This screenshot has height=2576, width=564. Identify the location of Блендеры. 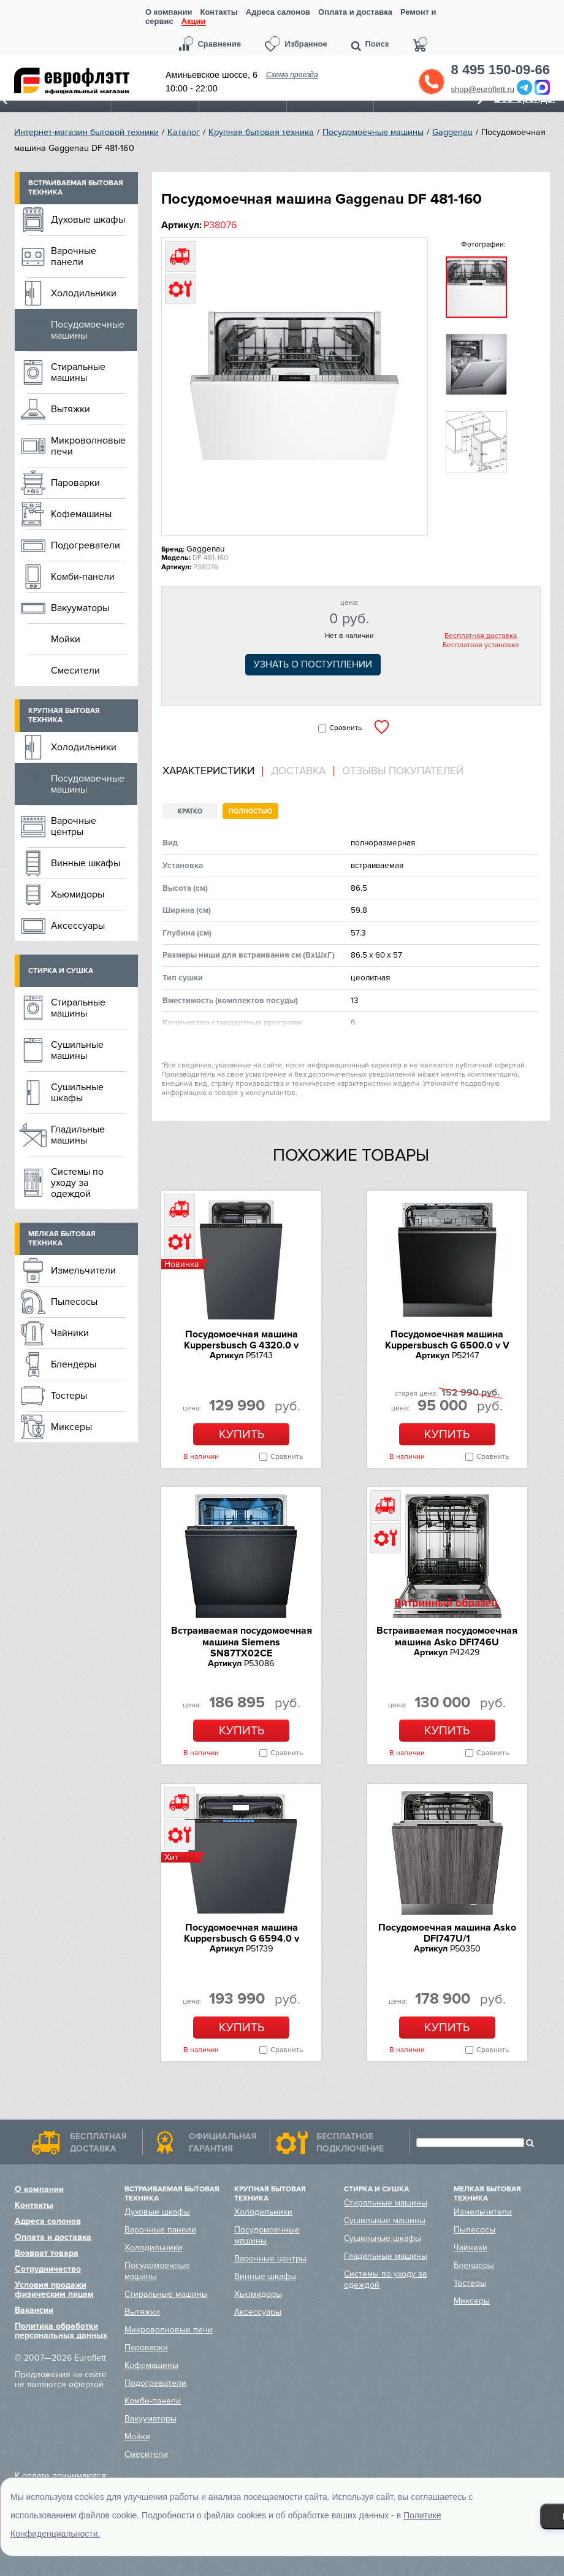
(73, 1364).